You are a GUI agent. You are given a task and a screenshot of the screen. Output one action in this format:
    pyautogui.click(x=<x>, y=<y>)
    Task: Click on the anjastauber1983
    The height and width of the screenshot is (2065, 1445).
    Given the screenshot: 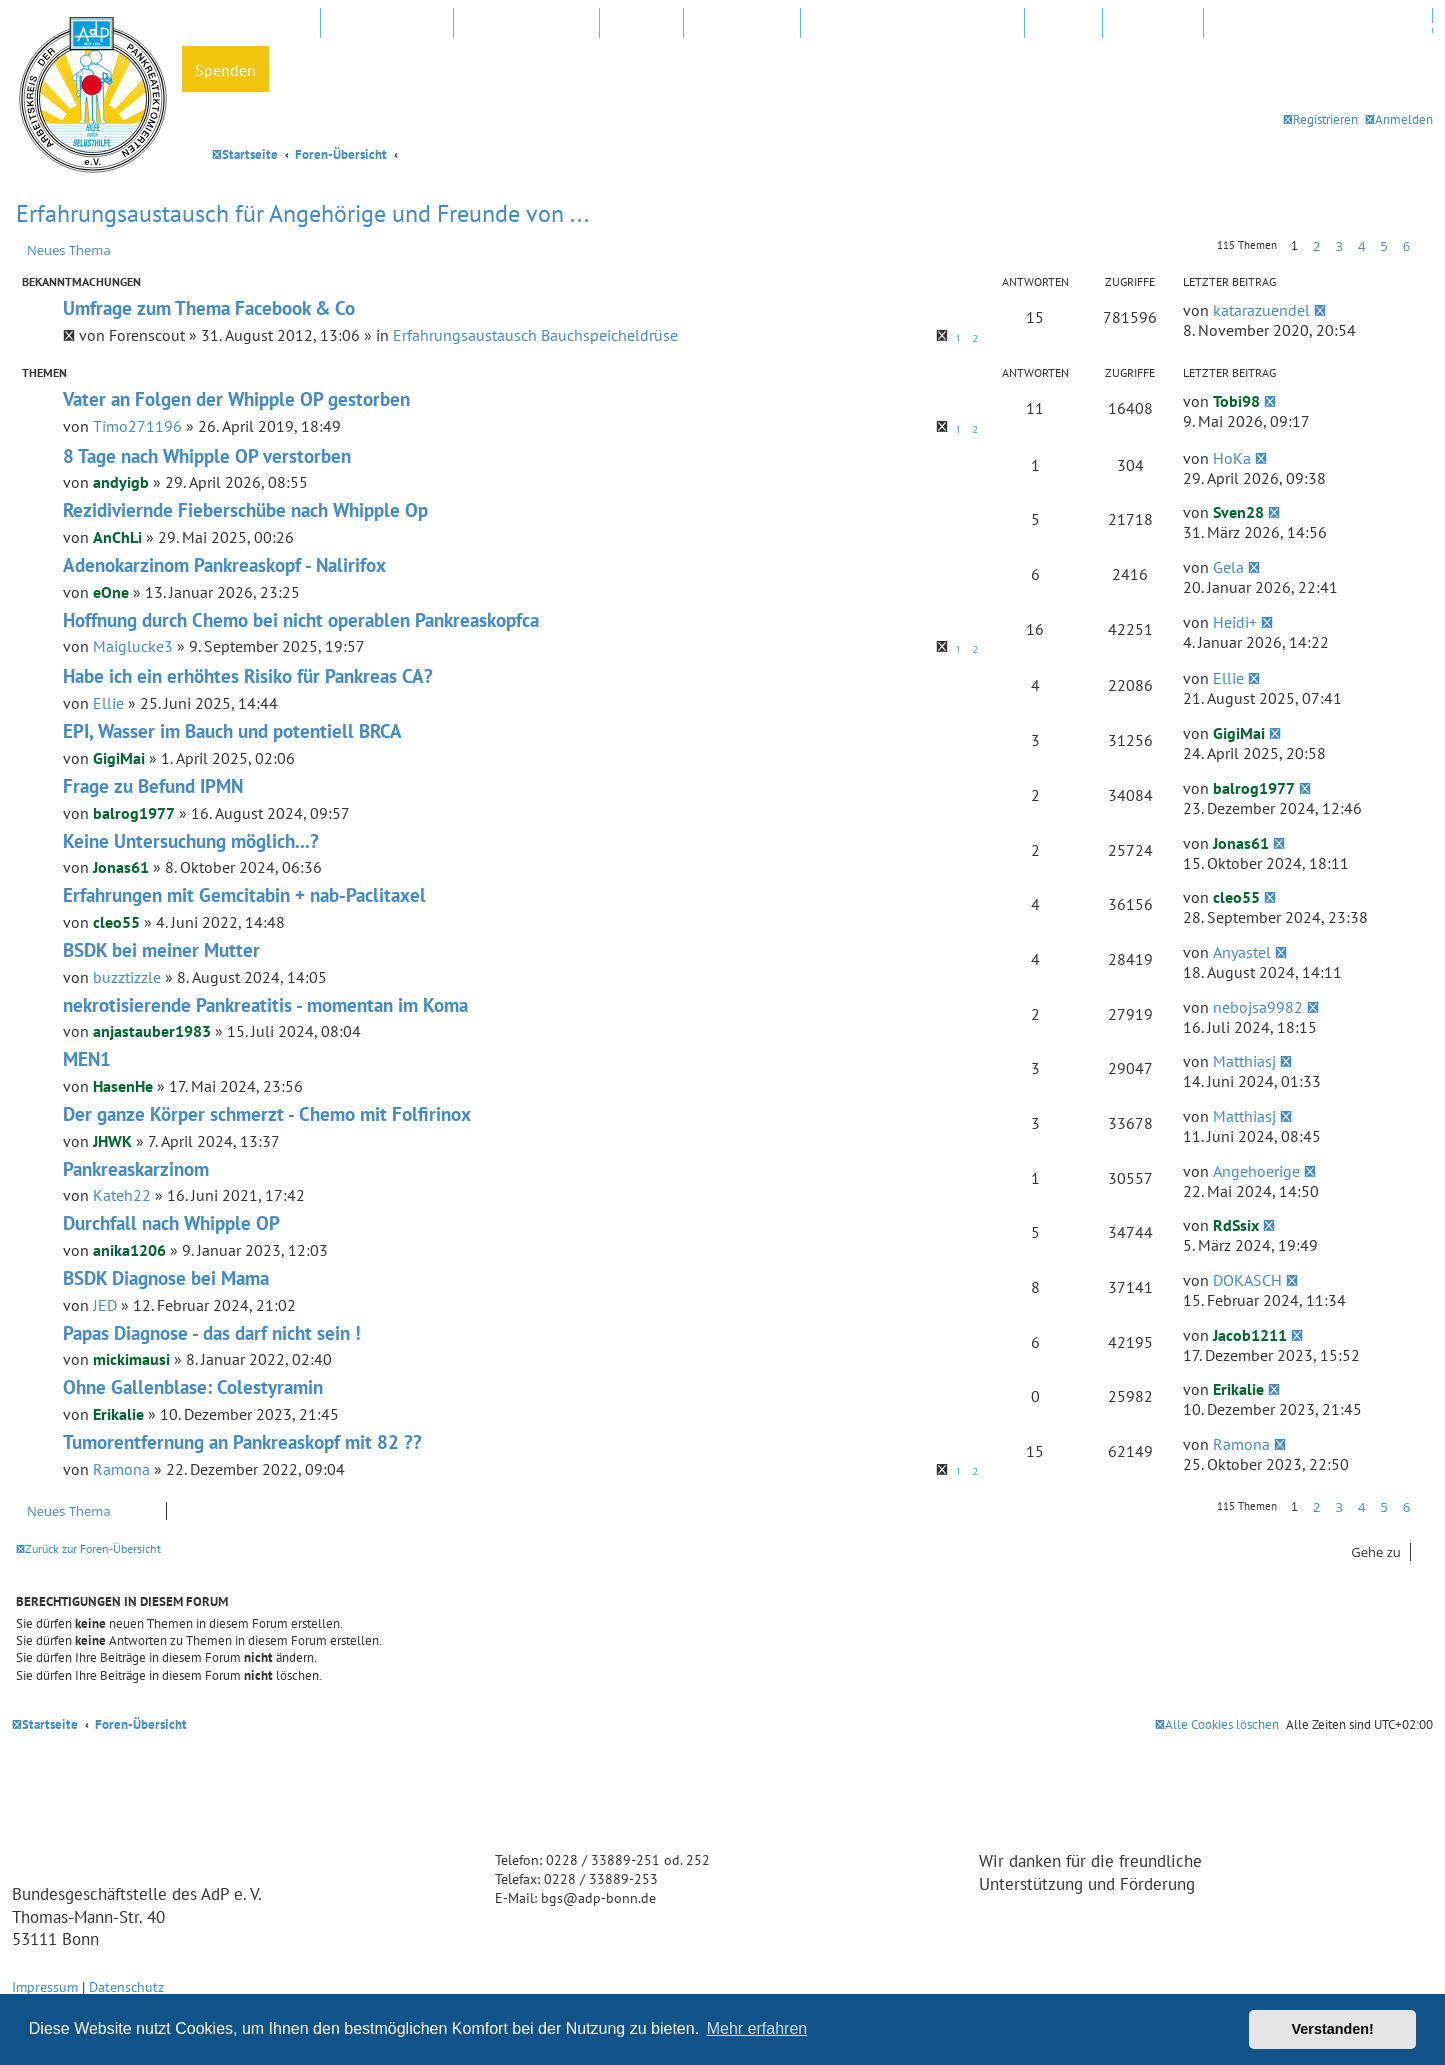 What is the action you would take?
    pyautogui.click(x=152, y=1031)
    